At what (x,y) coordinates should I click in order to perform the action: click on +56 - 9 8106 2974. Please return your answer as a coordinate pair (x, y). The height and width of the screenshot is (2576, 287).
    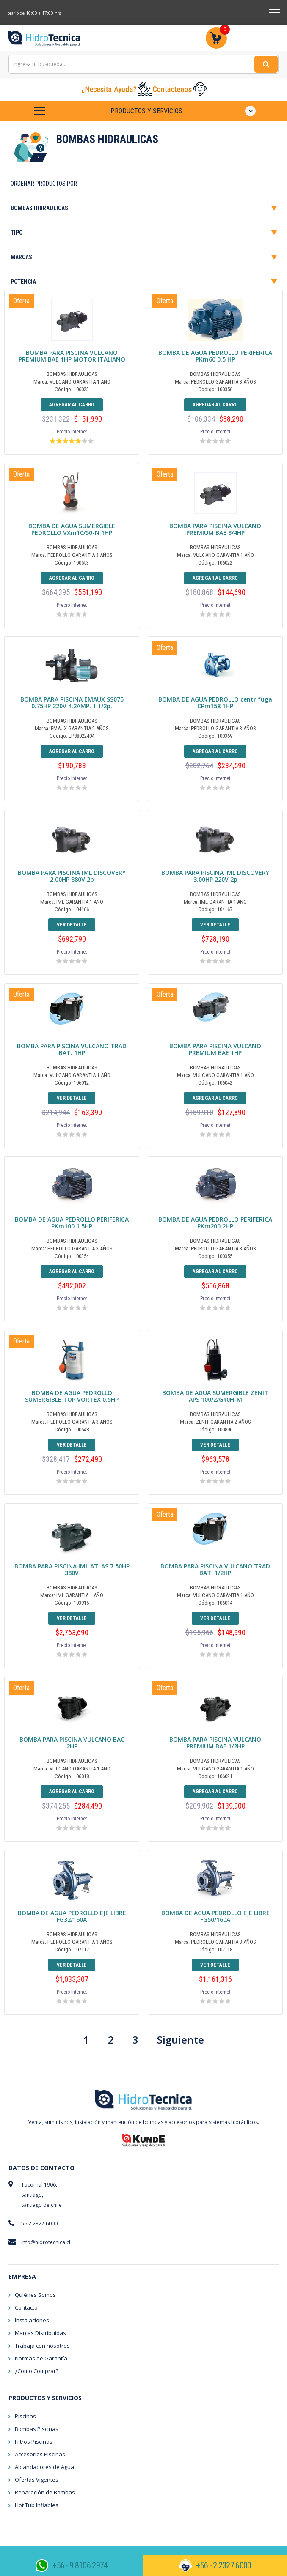
    Looking at the image, I should click on (80, 2565).